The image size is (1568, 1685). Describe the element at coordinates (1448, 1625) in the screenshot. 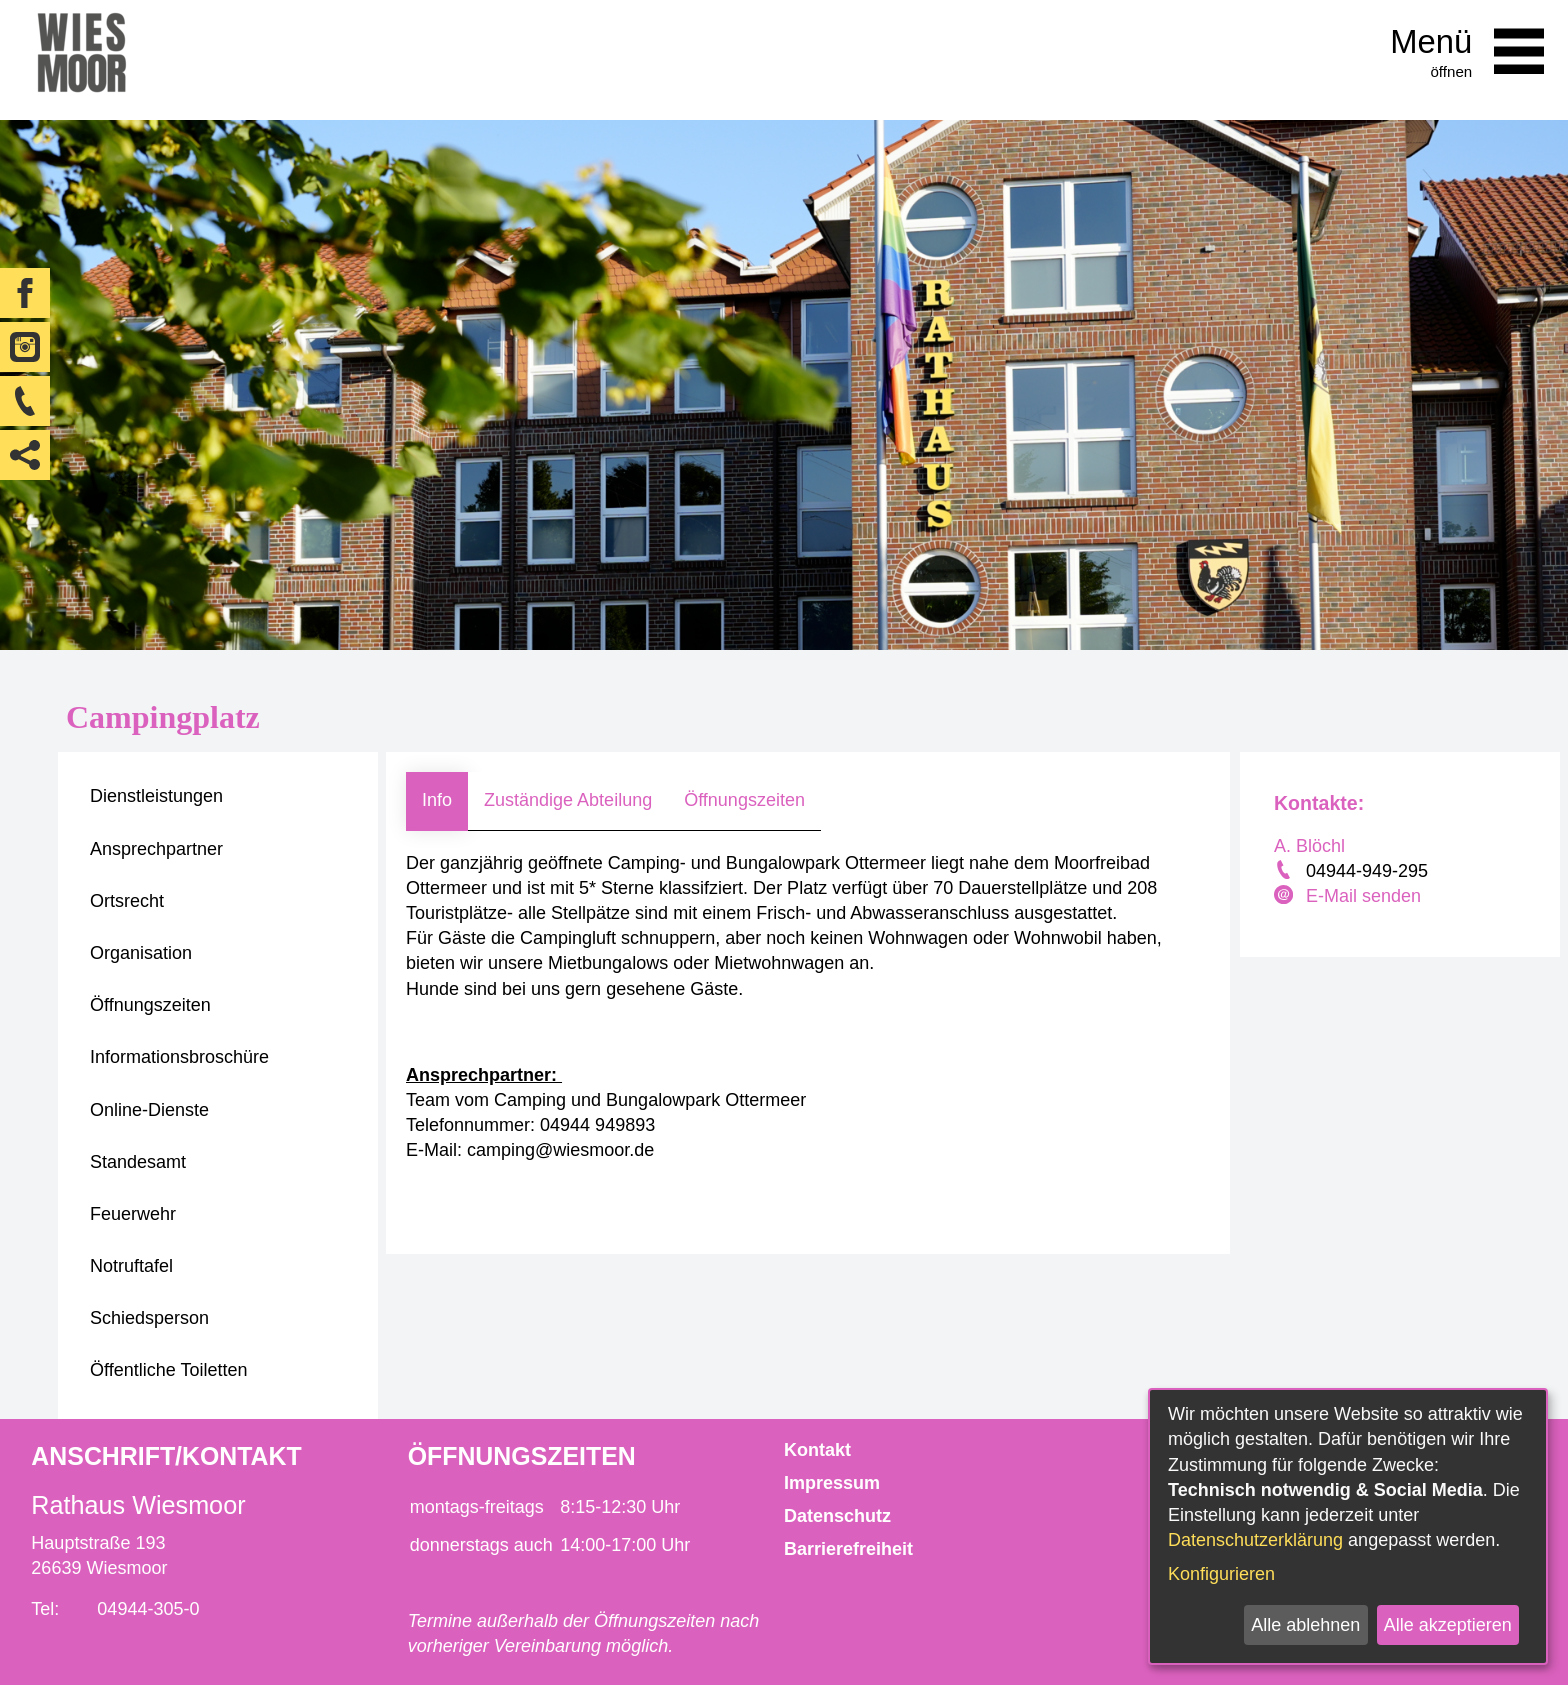

I see `Alle akzeptieren` at that location.